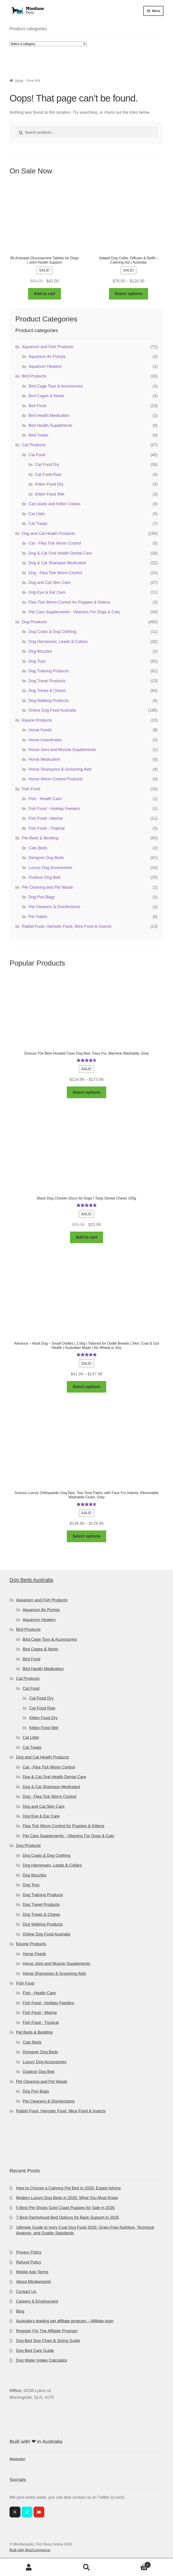  Describe the element at coordinates (56, 386) in the screenshot. I see `Bird Cage Toys & Accessories` at that location.